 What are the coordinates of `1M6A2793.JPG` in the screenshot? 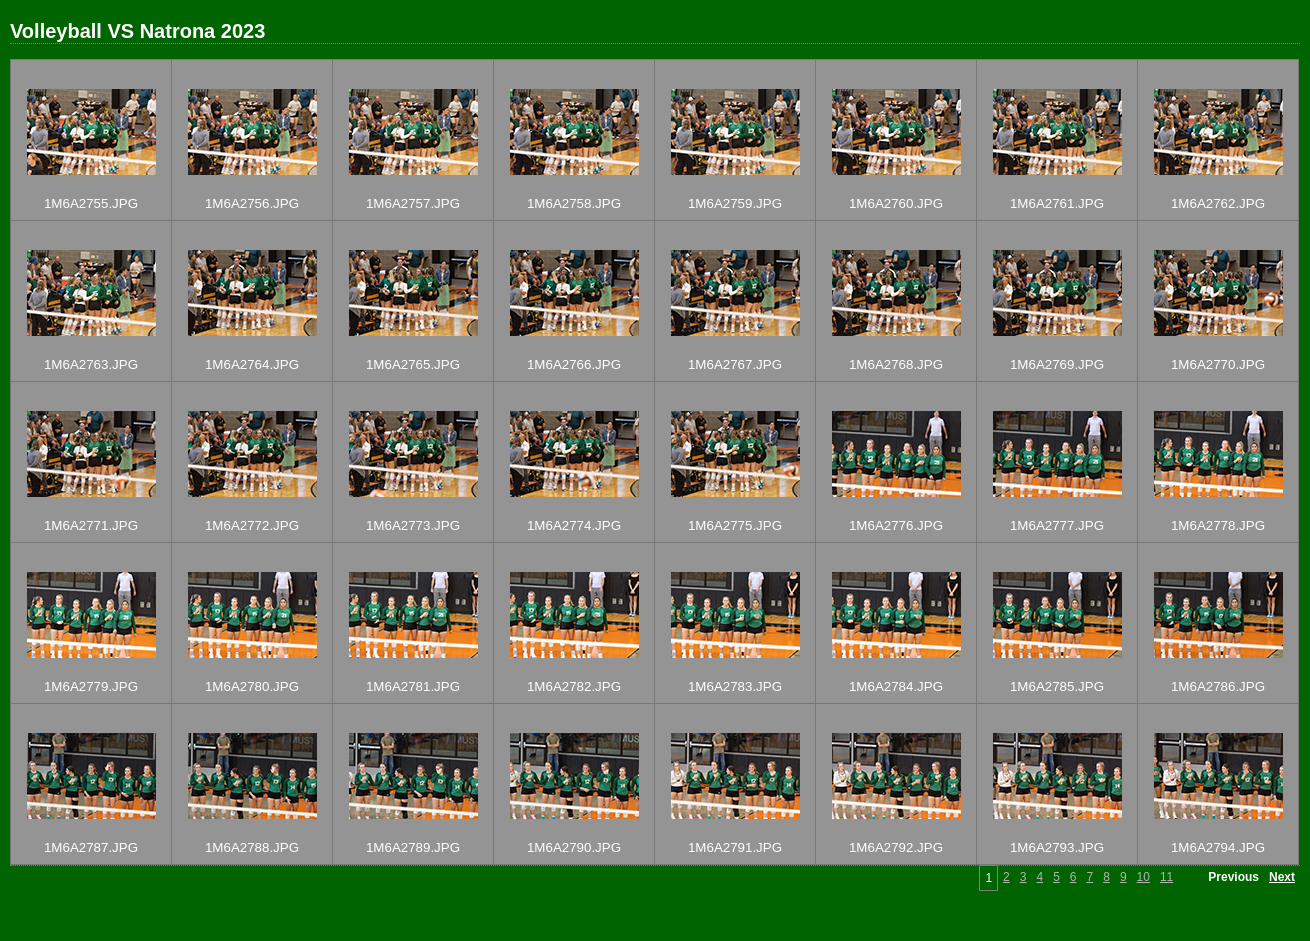 It's located at (1057, 847).